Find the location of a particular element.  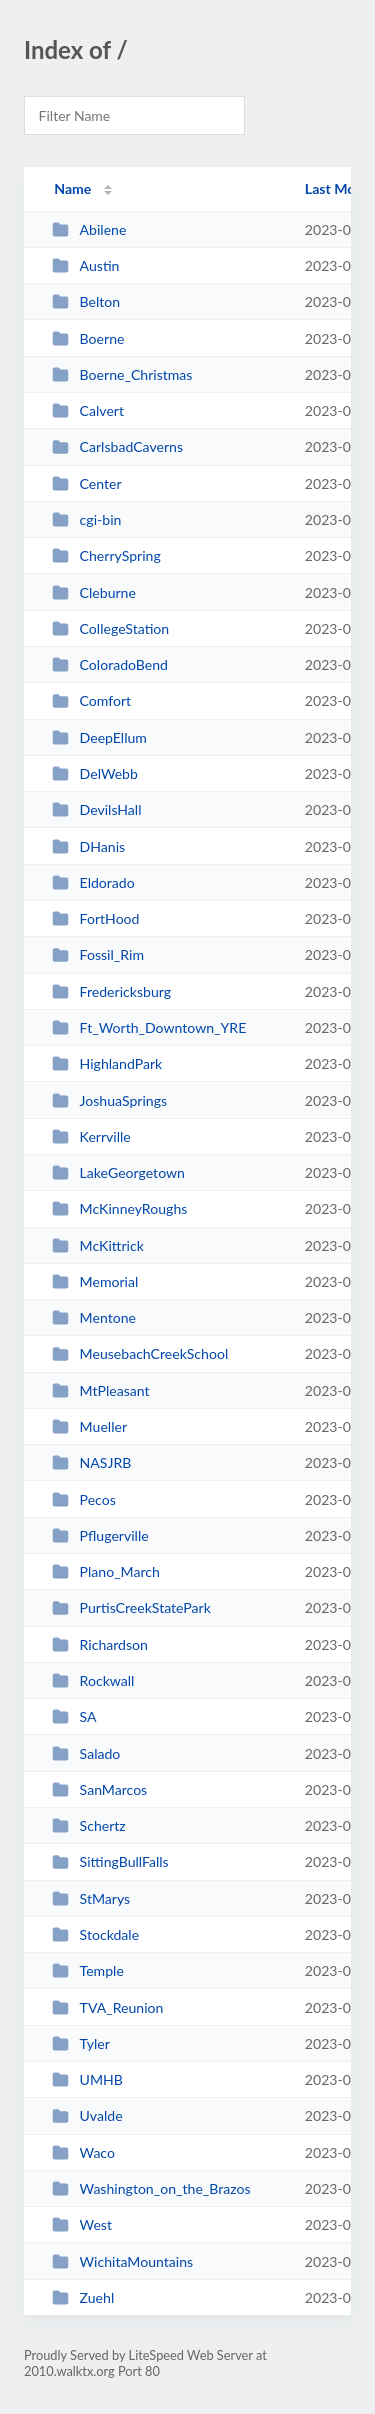

CollegeStation is located at coordinates (110, 628).